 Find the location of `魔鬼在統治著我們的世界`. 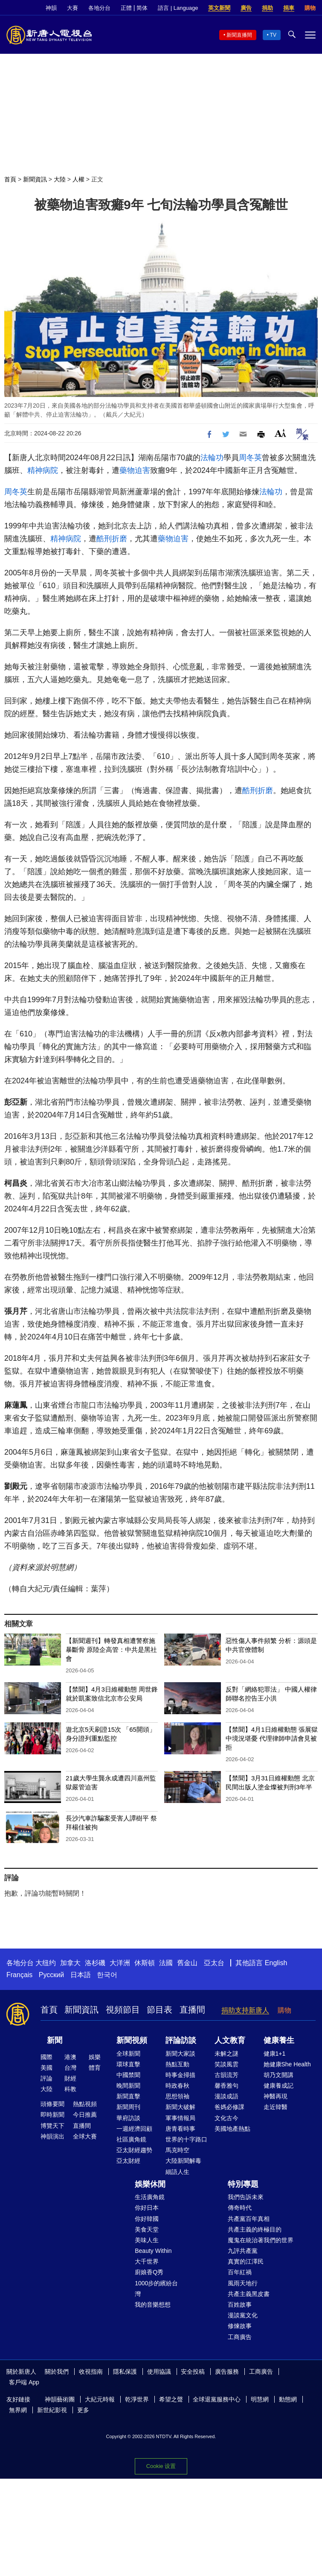

魔鬼在統治著我們的世界 is located at coordinates (260, 2240).